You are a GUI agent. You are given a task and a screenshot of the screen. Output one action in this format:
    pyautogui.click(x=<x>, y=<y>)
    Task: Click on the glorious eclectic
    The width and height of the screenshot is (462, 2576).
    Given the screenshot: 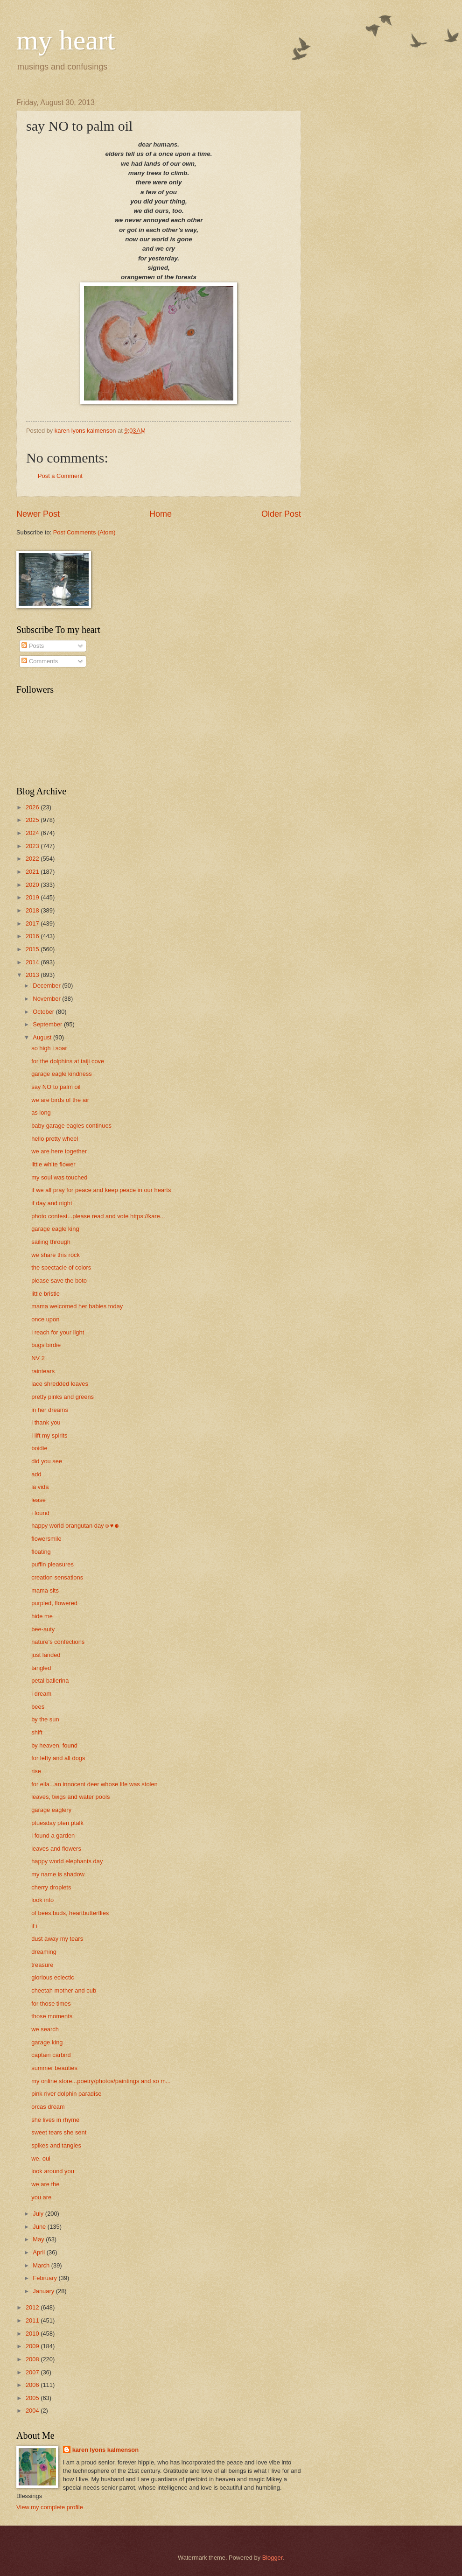 What is the action you would take?
    pyautogui.click(x=52, y=1977)
    